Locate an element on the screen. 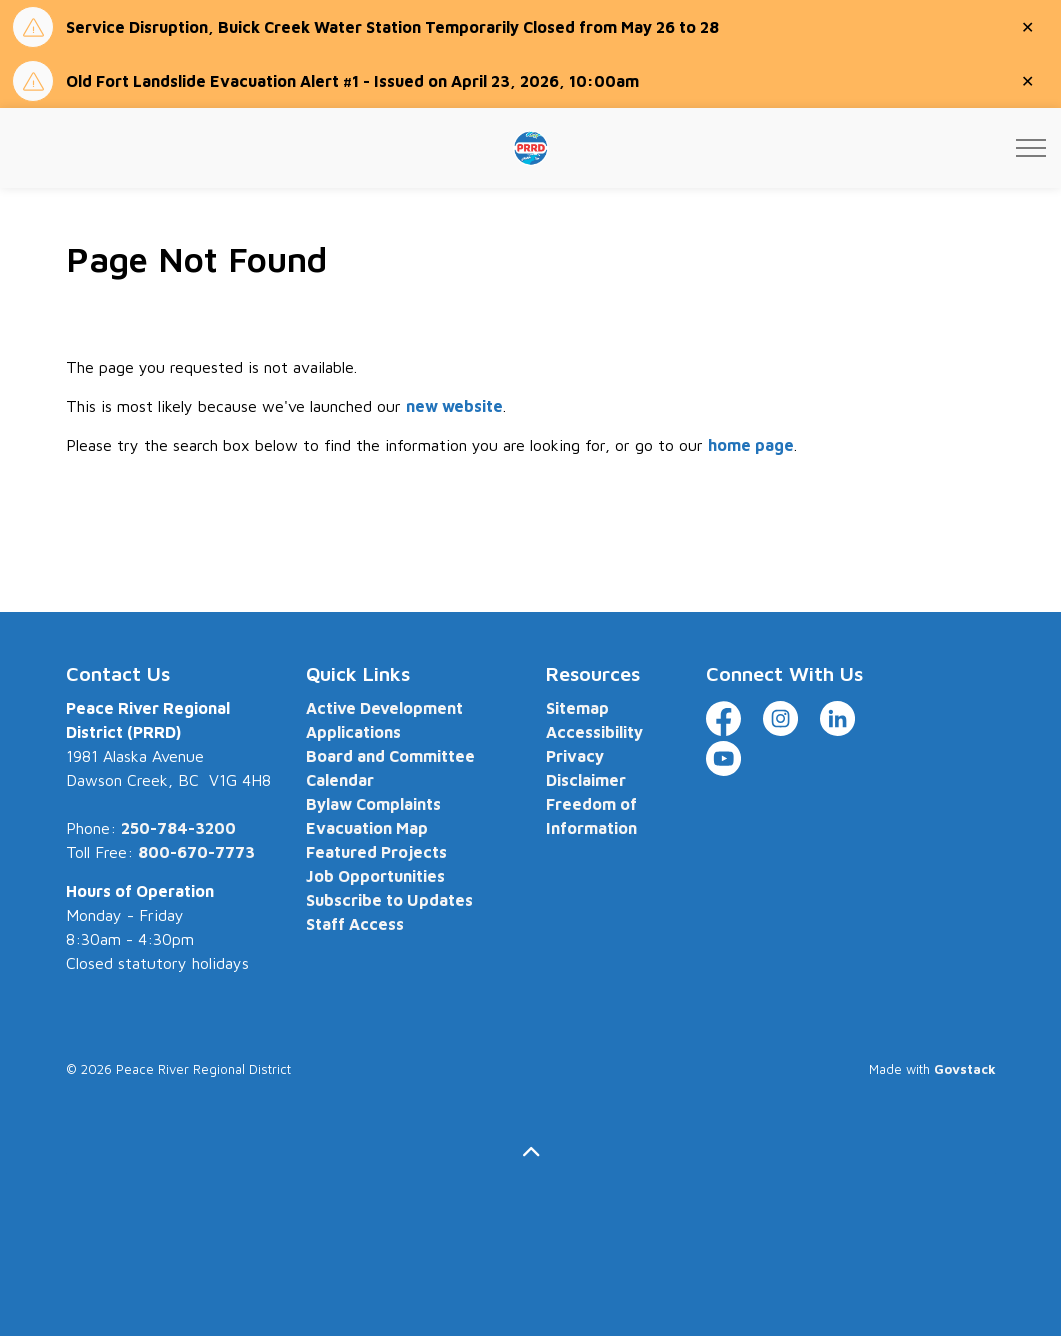 Image resolution: width=1061 pixels, height=1336 pixels. Staff Access is located at coordinates (355, 924).